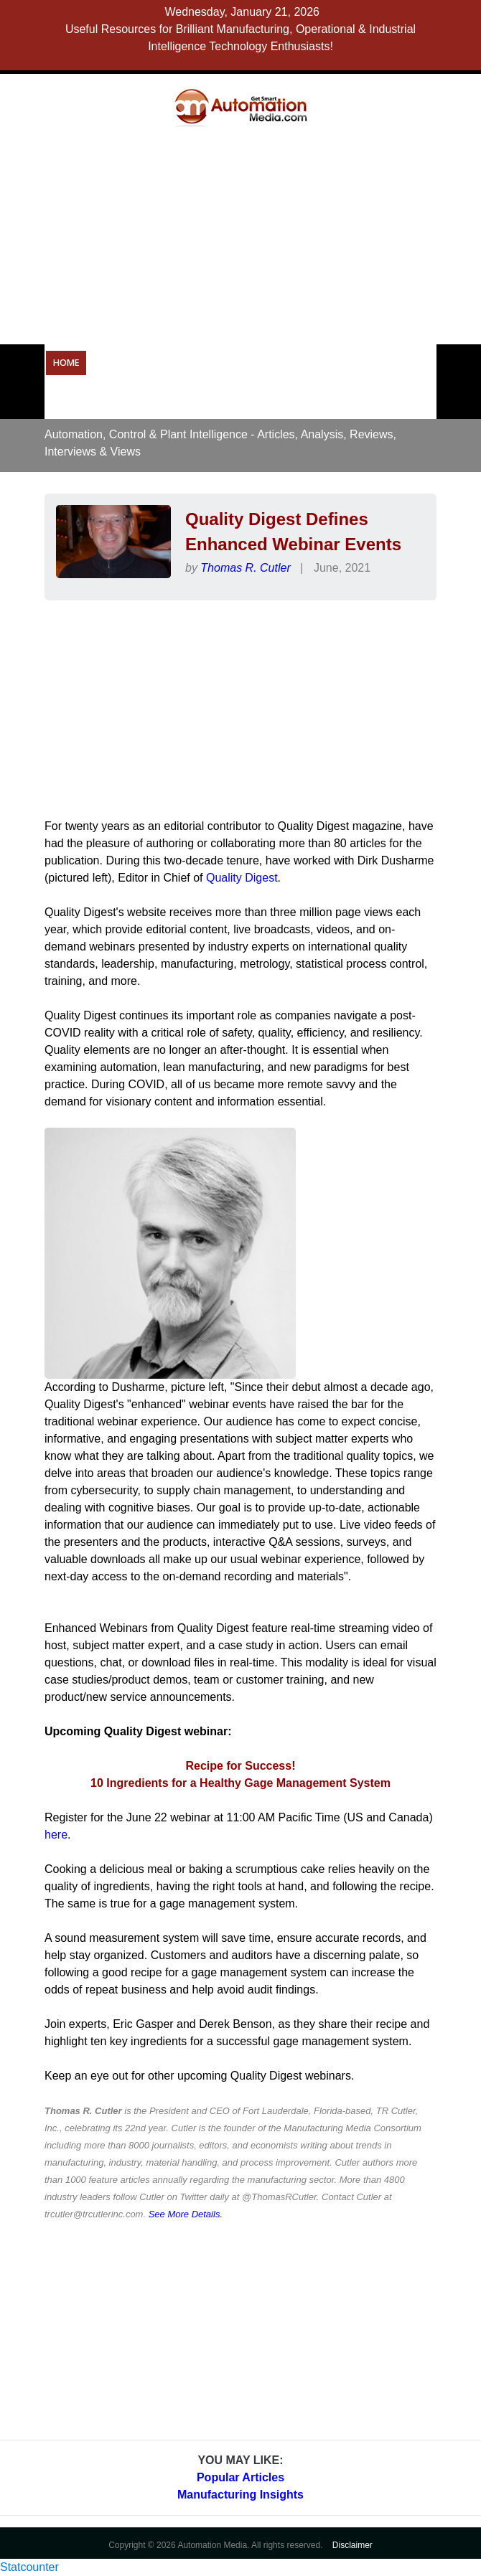  Describe the element at coordinates (294, 363) in the screenshot. I see `OPC` at that location.